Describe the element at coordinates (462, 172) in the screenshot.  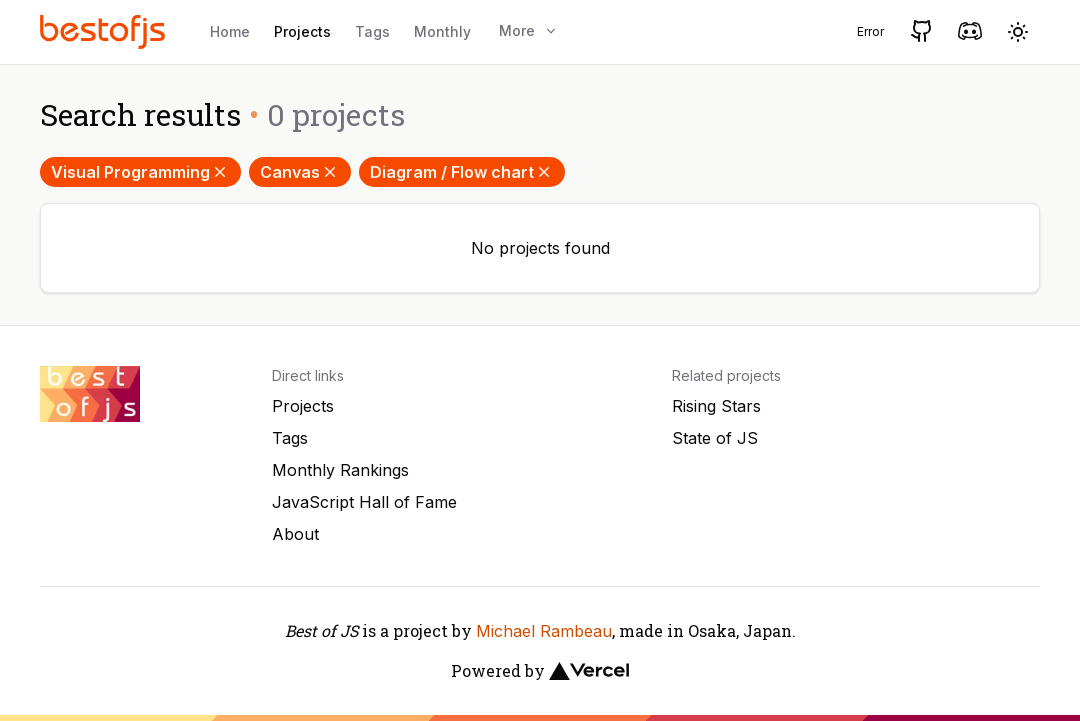
I see `Diagram / Flow chart` at that location.